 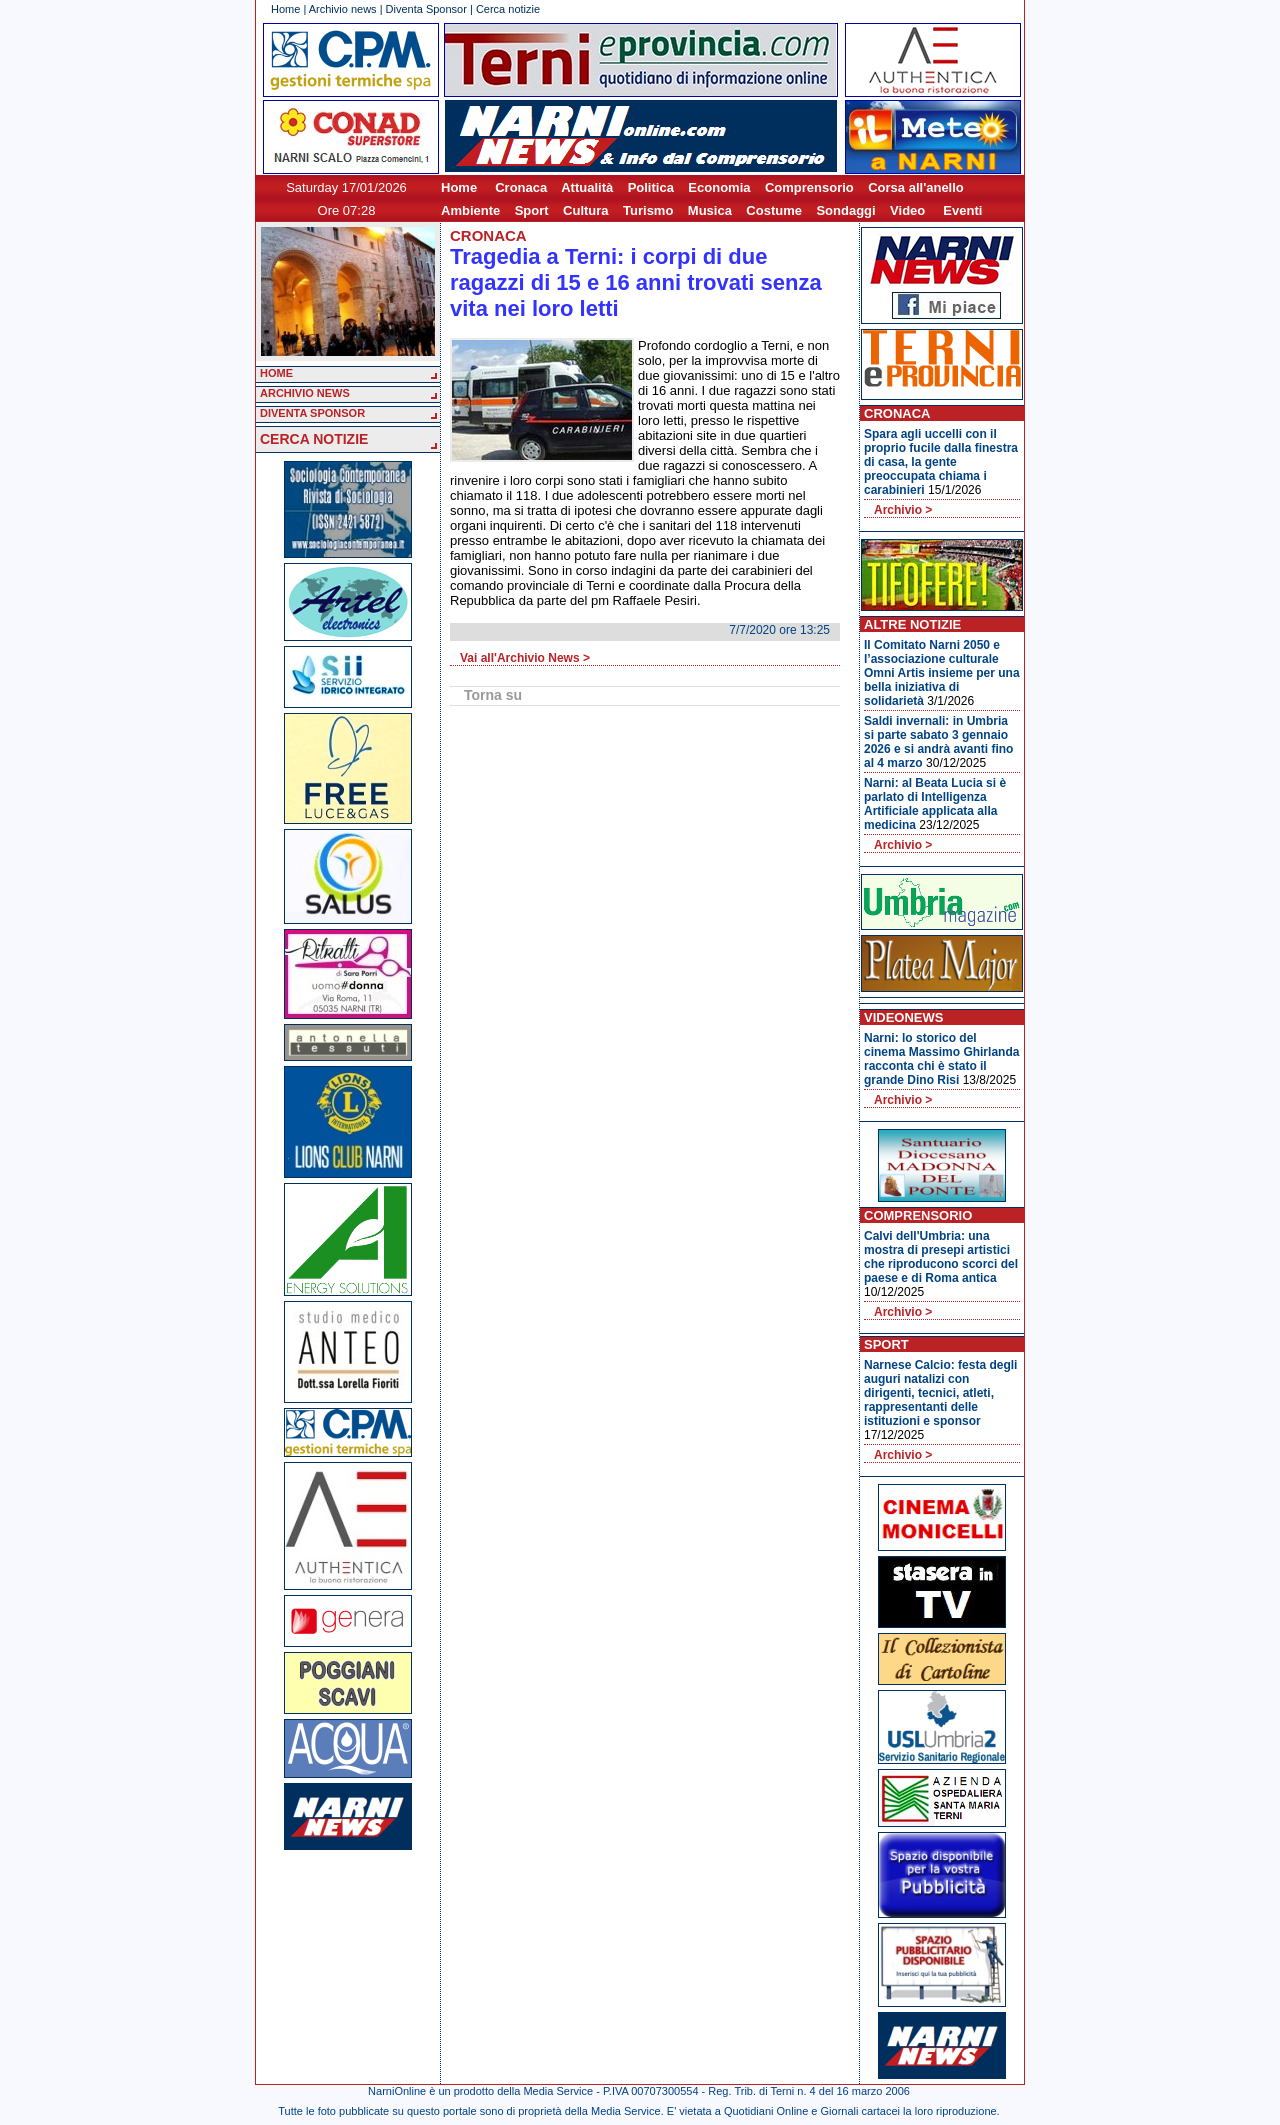 I want to click on Spara agli uccelli con il proprio fucile dalla finestra di casa, la gente preoccupata chiama i carabinieri, so click(x=941, y=462).